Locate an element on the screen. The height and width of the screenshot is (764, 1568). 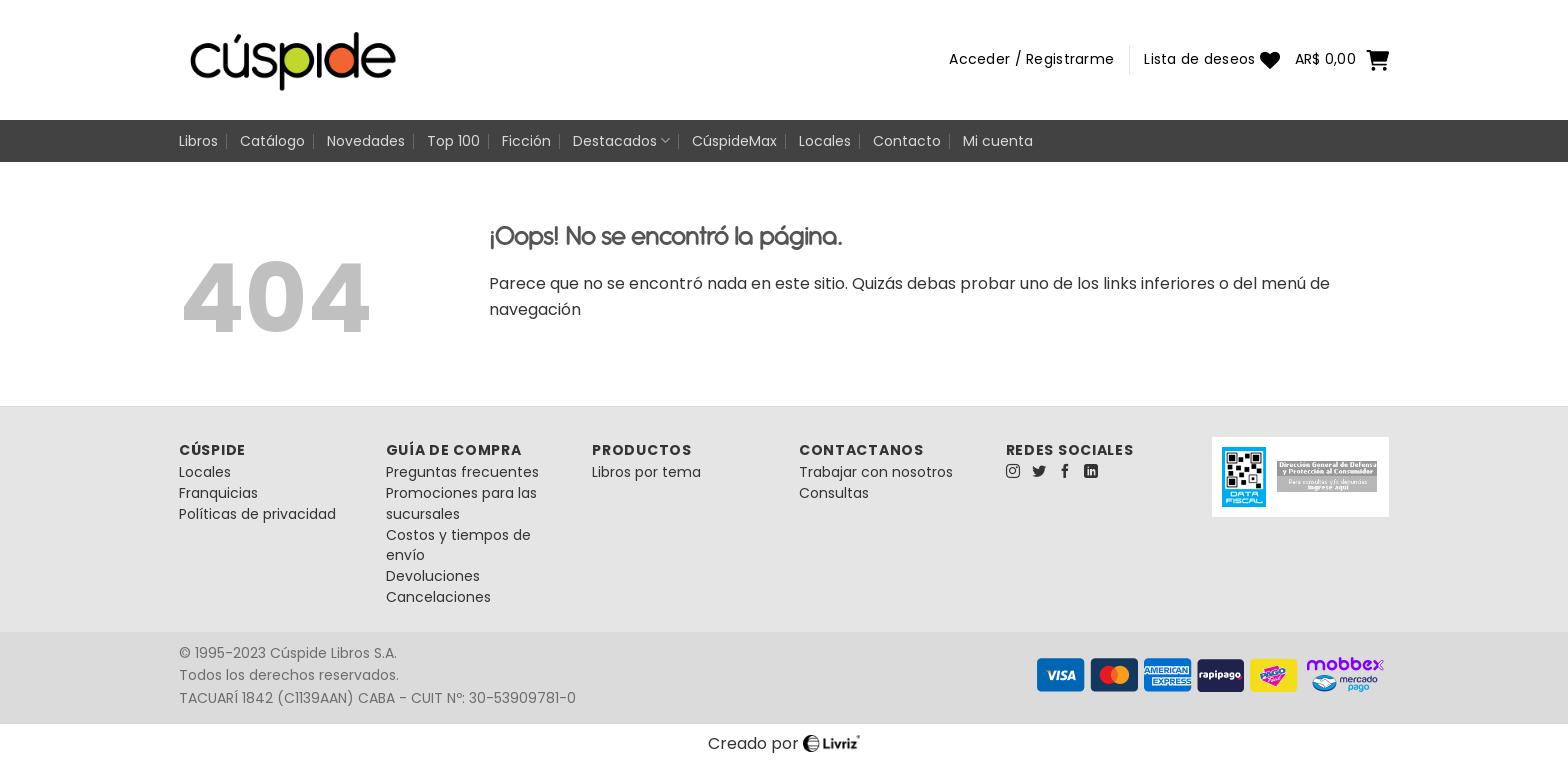
Franquicias is located at coordinates (218, 493).